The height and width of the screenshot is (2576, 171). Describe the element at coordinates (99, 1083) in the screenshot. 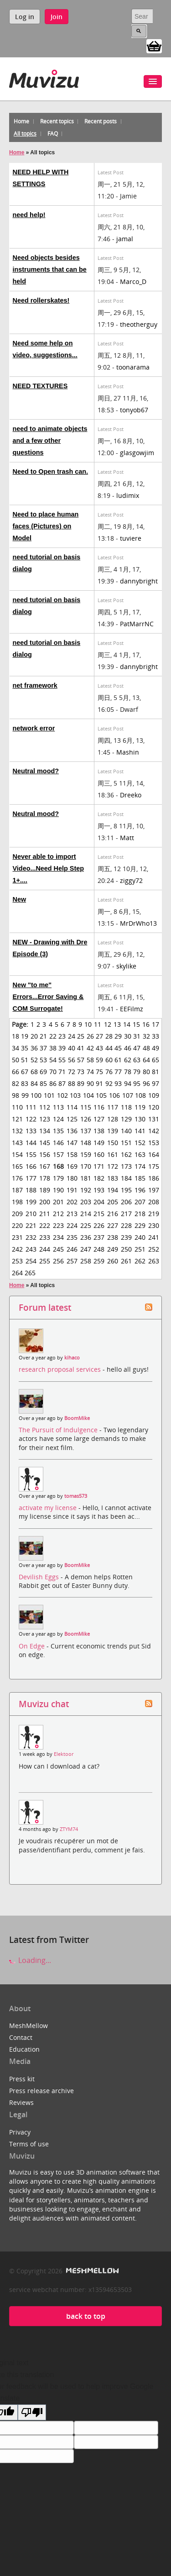

I see `91` at that location.